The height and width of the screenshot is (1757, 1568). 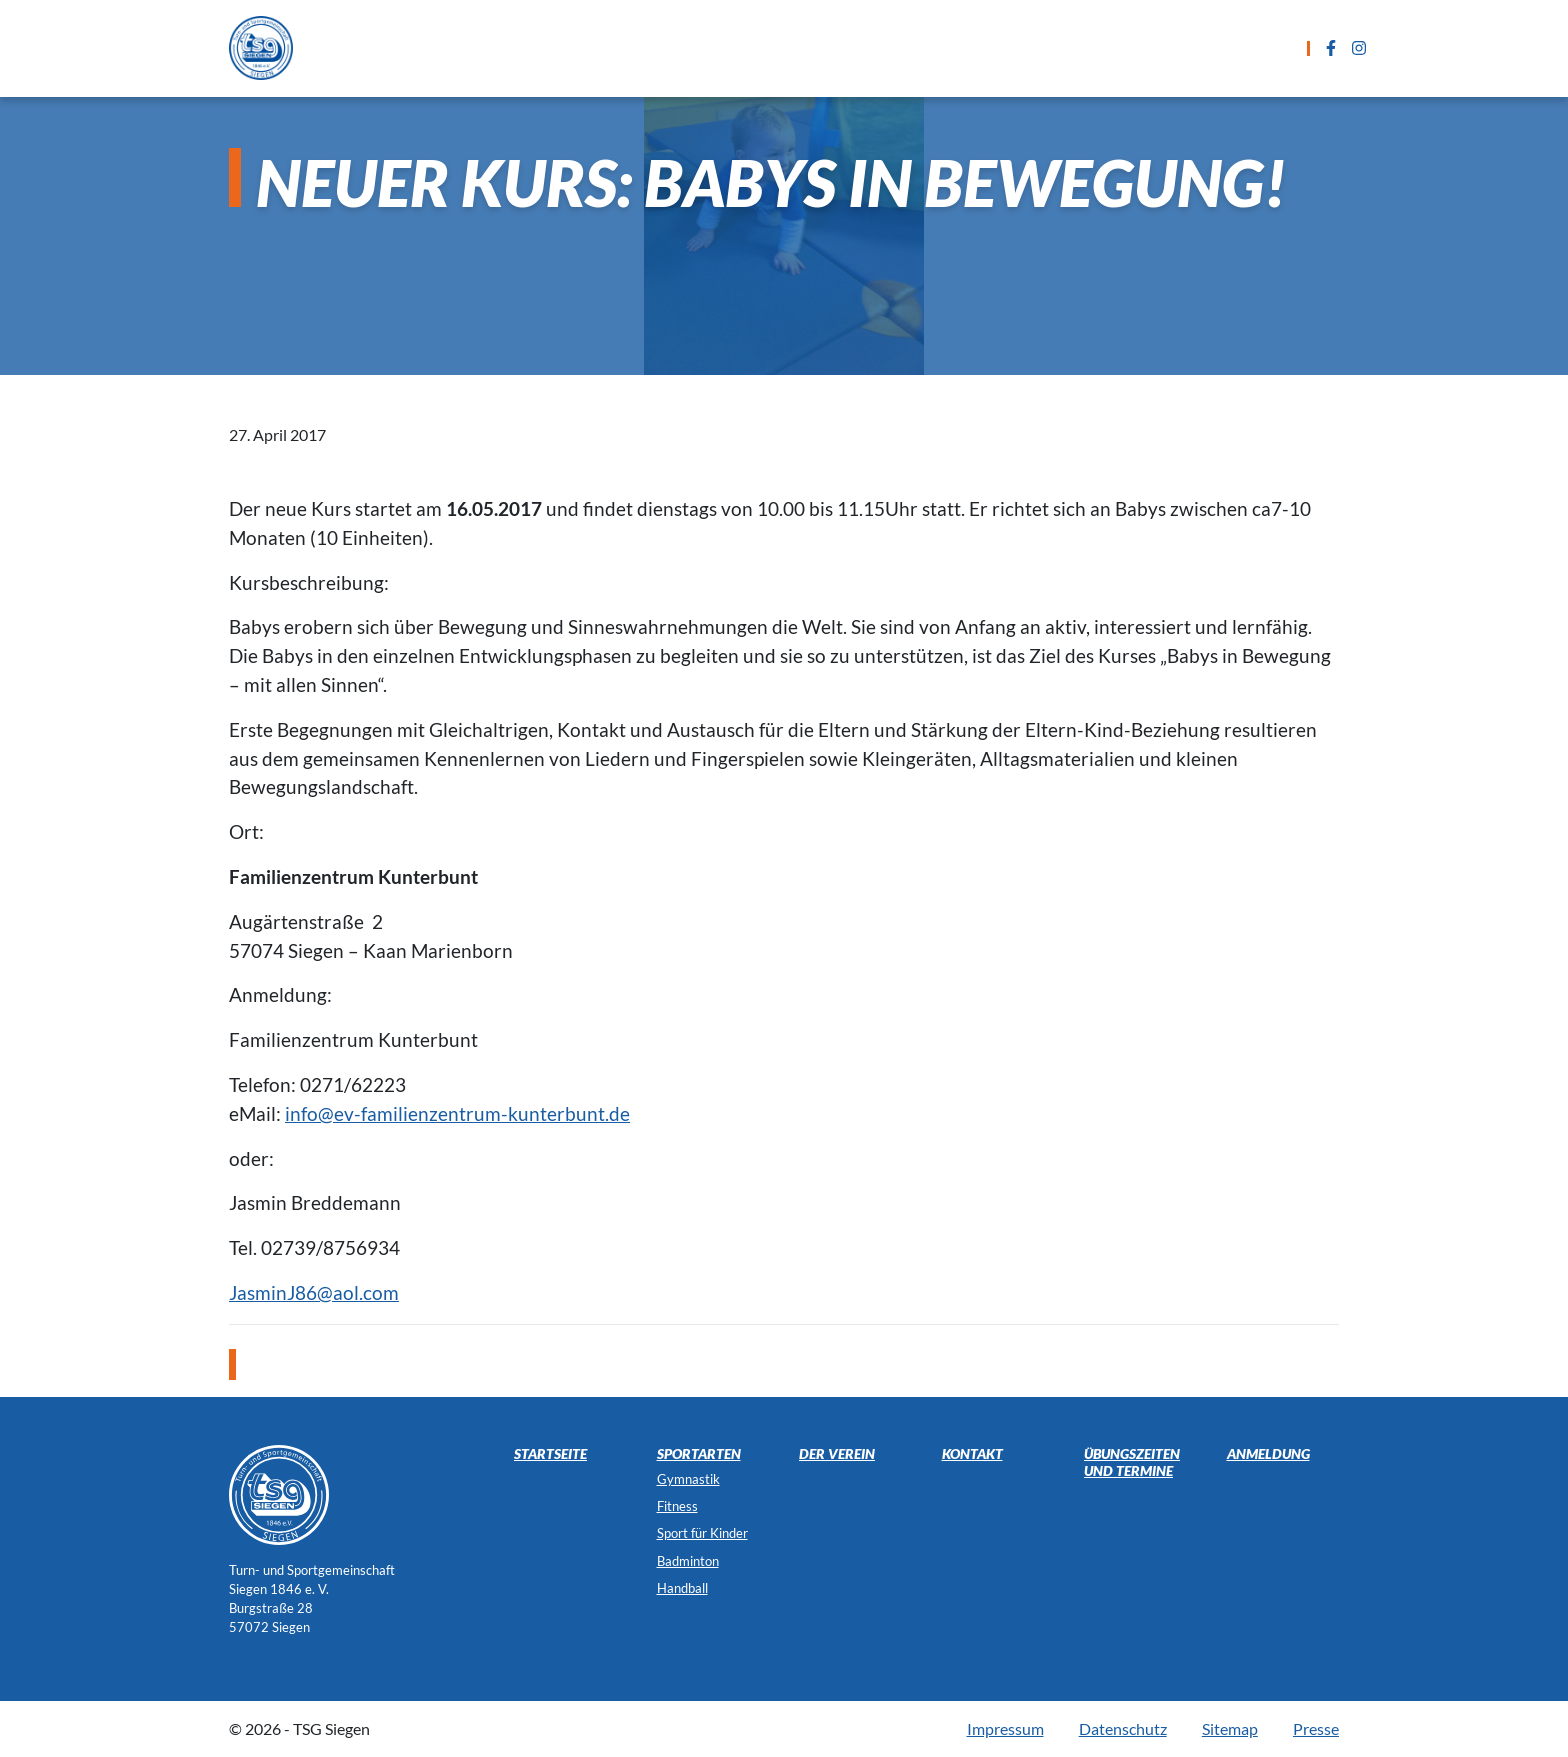 What do you see at coordinates (688, 1479) in the screenshot?
I see `Gymnastik` at bounding box center [688, 1479].